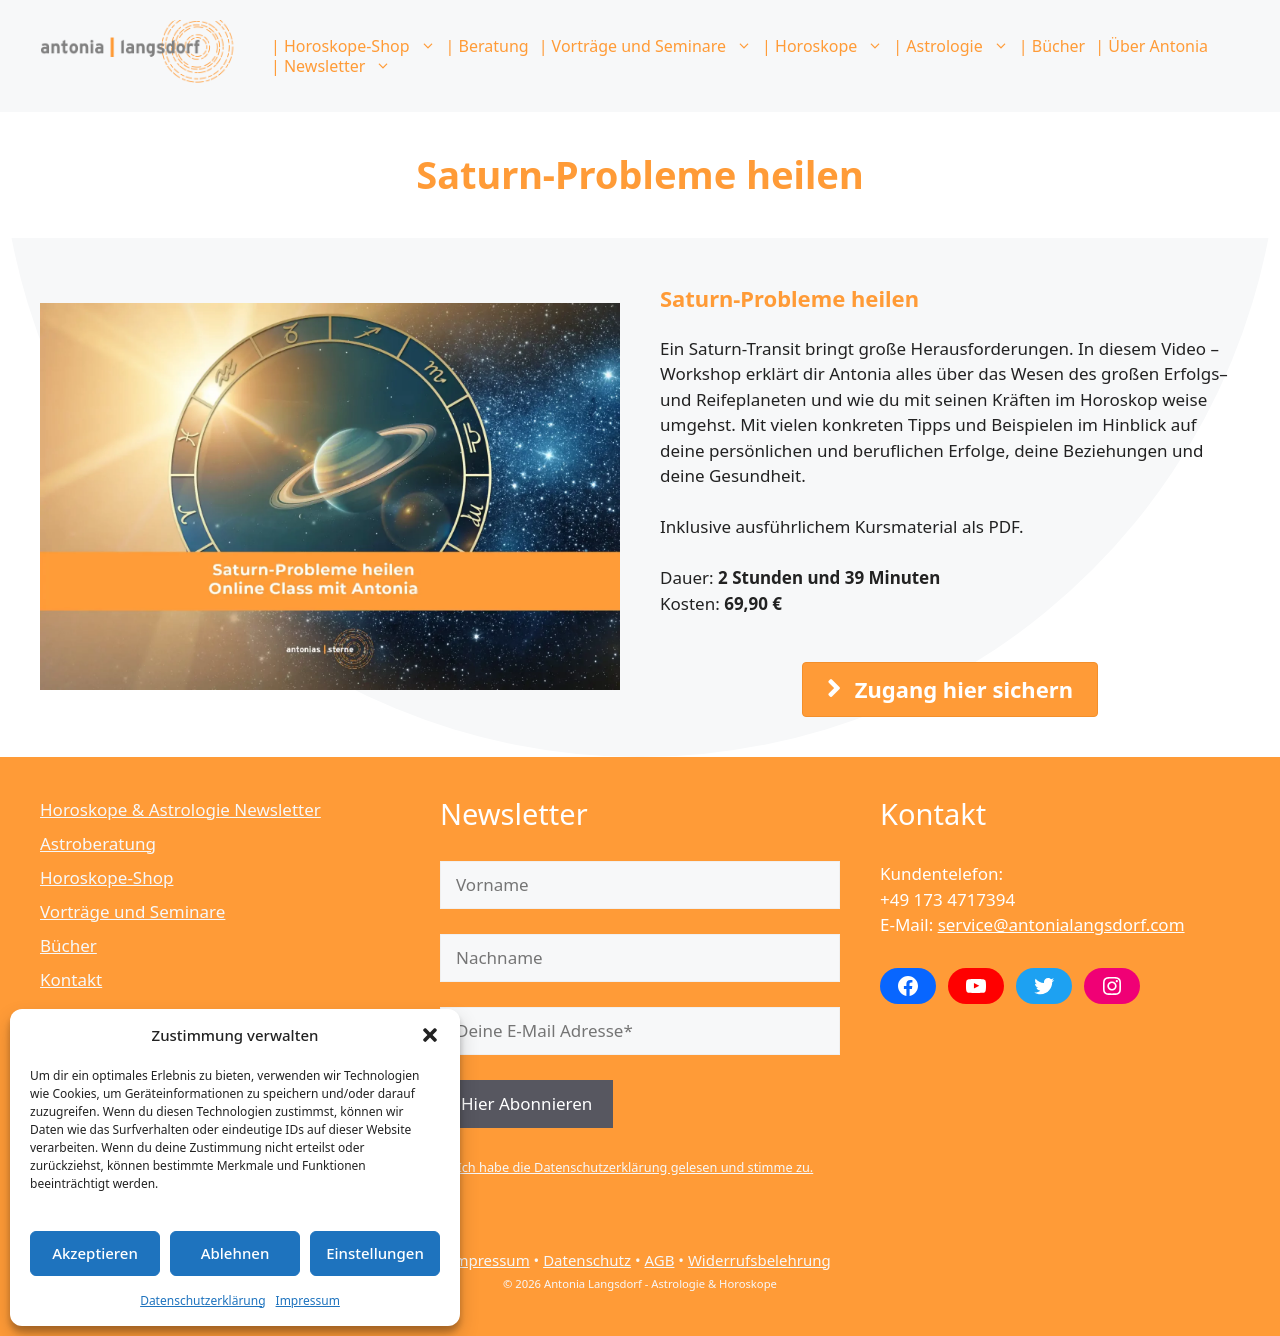 This screenshot has height=1336, width=1280. What do you see at coordinates (68, 945) in the screenshot?
I see `Bücher` at bounding box center [68, 945].